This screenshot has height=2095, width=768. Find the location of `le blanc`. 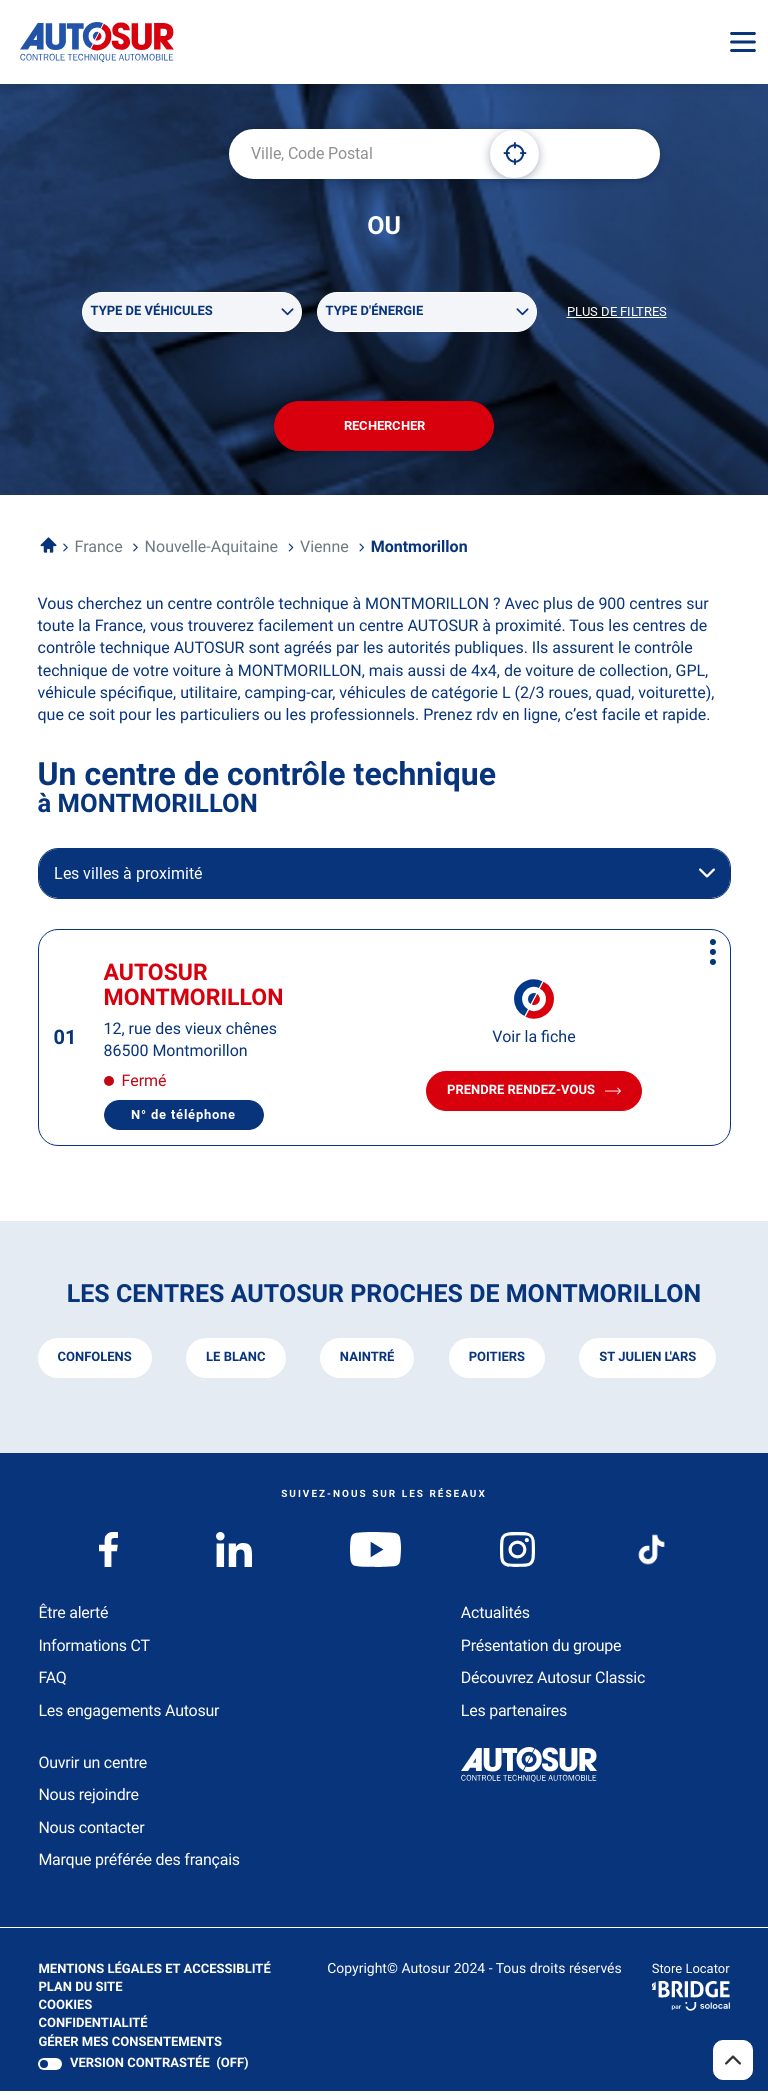

le blanc is located at coordinates (235, 1361).